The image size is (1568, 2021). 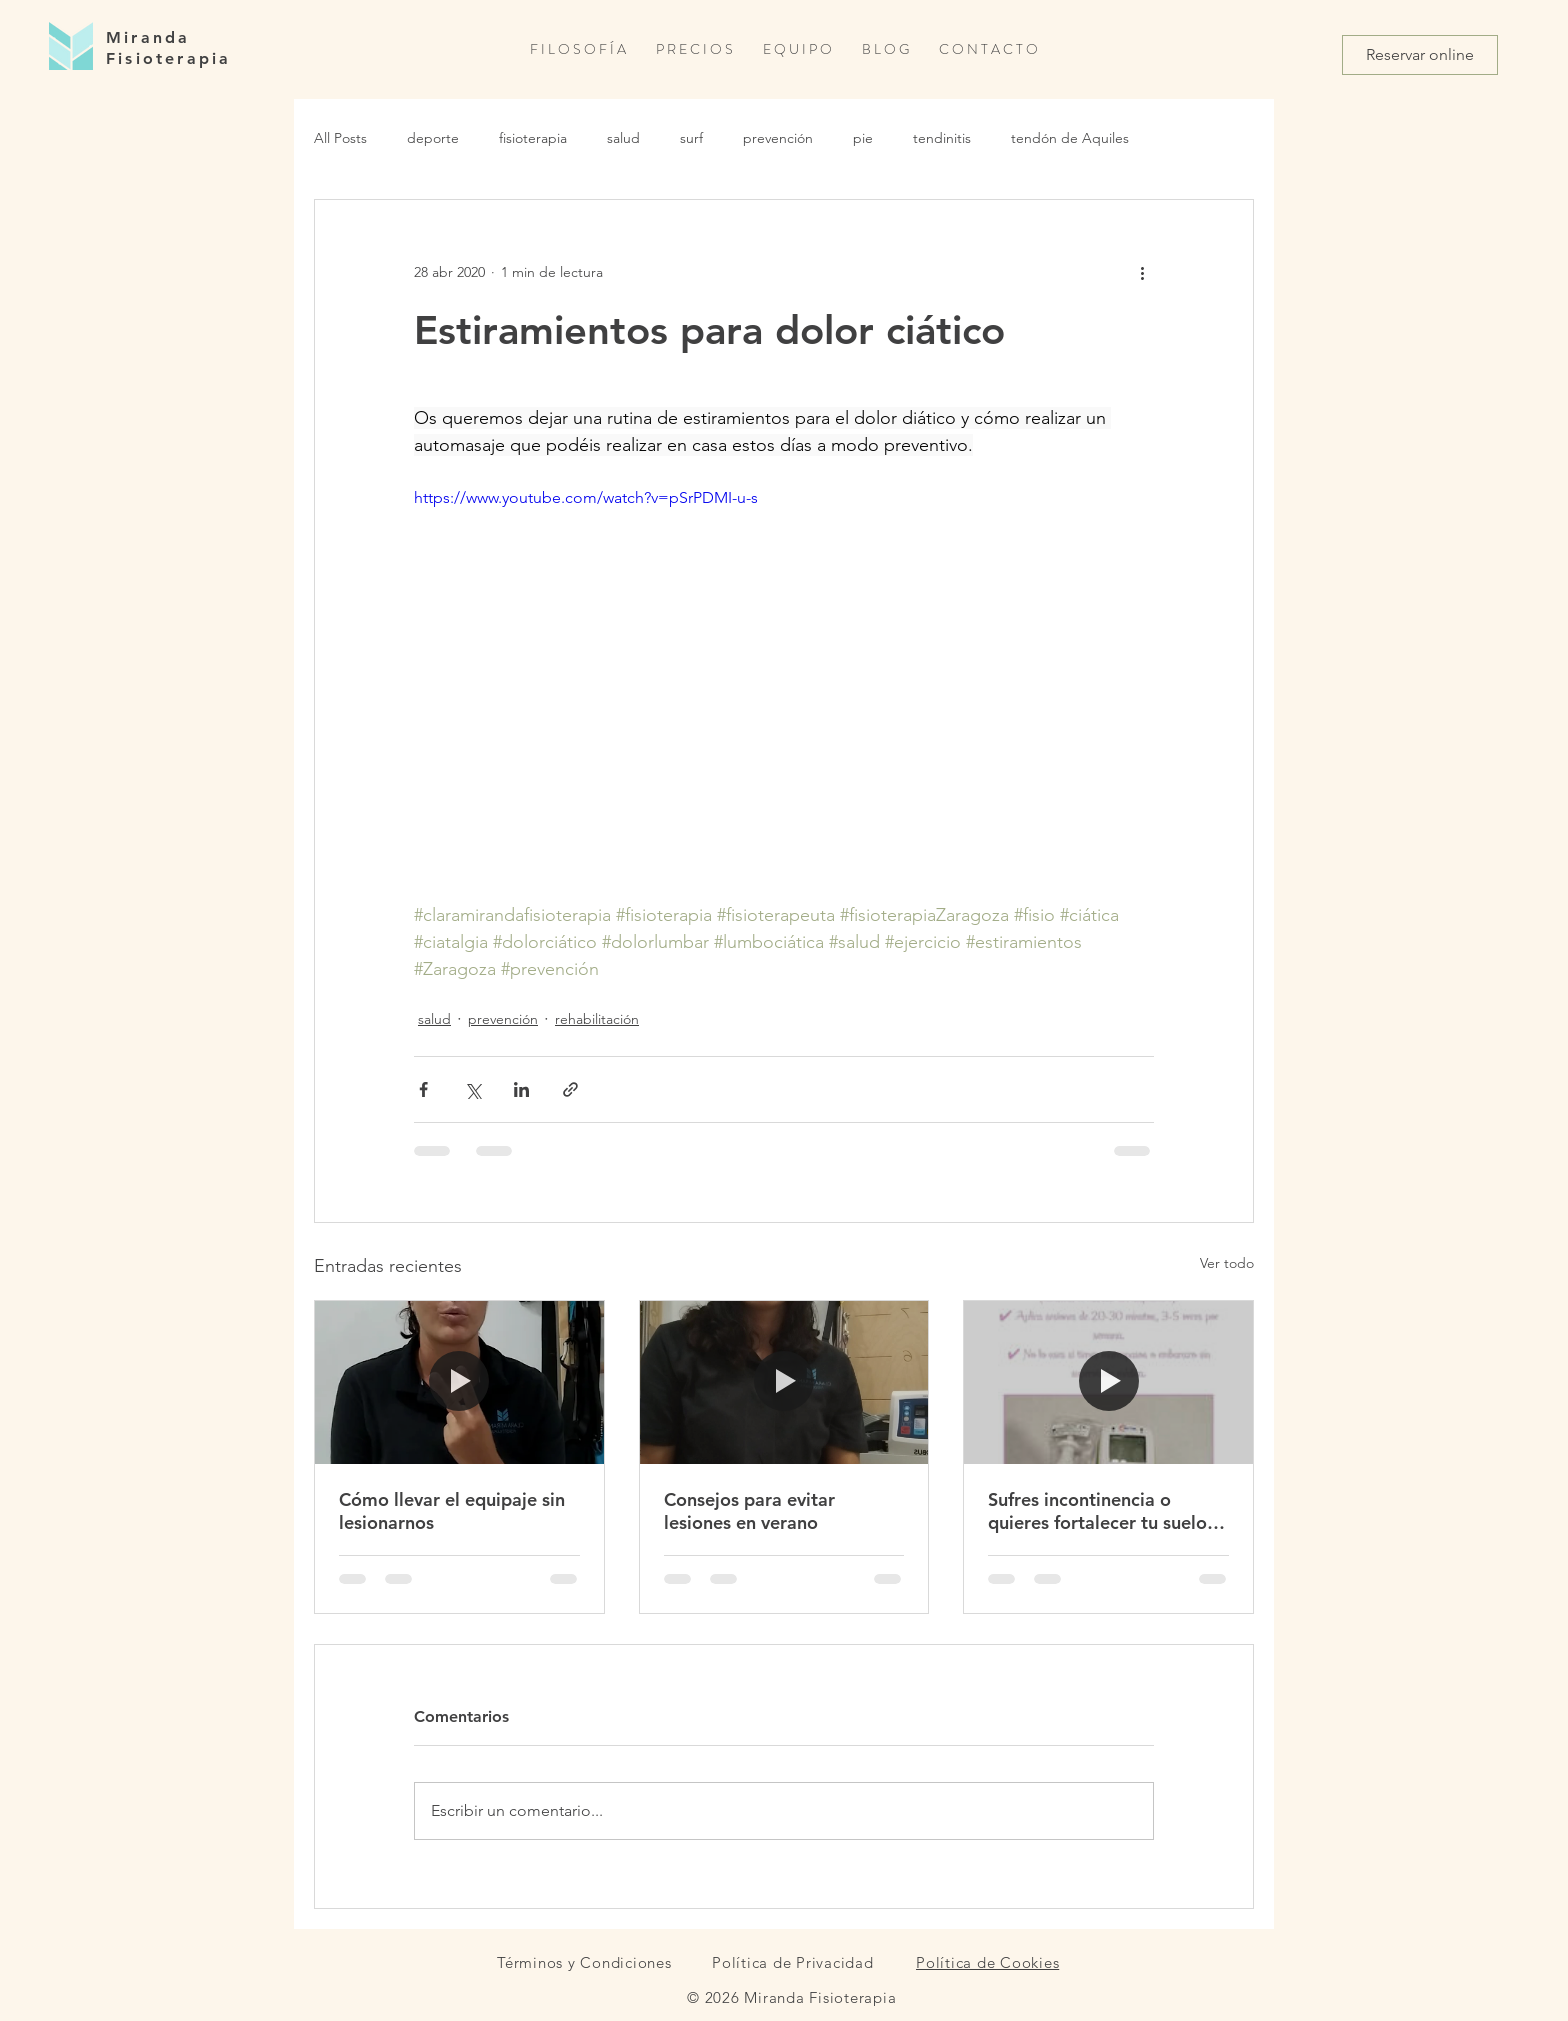 What do you see at coordinates (863, 138) in the screenshot?
I see `pie` at bounding box center [863, 138].